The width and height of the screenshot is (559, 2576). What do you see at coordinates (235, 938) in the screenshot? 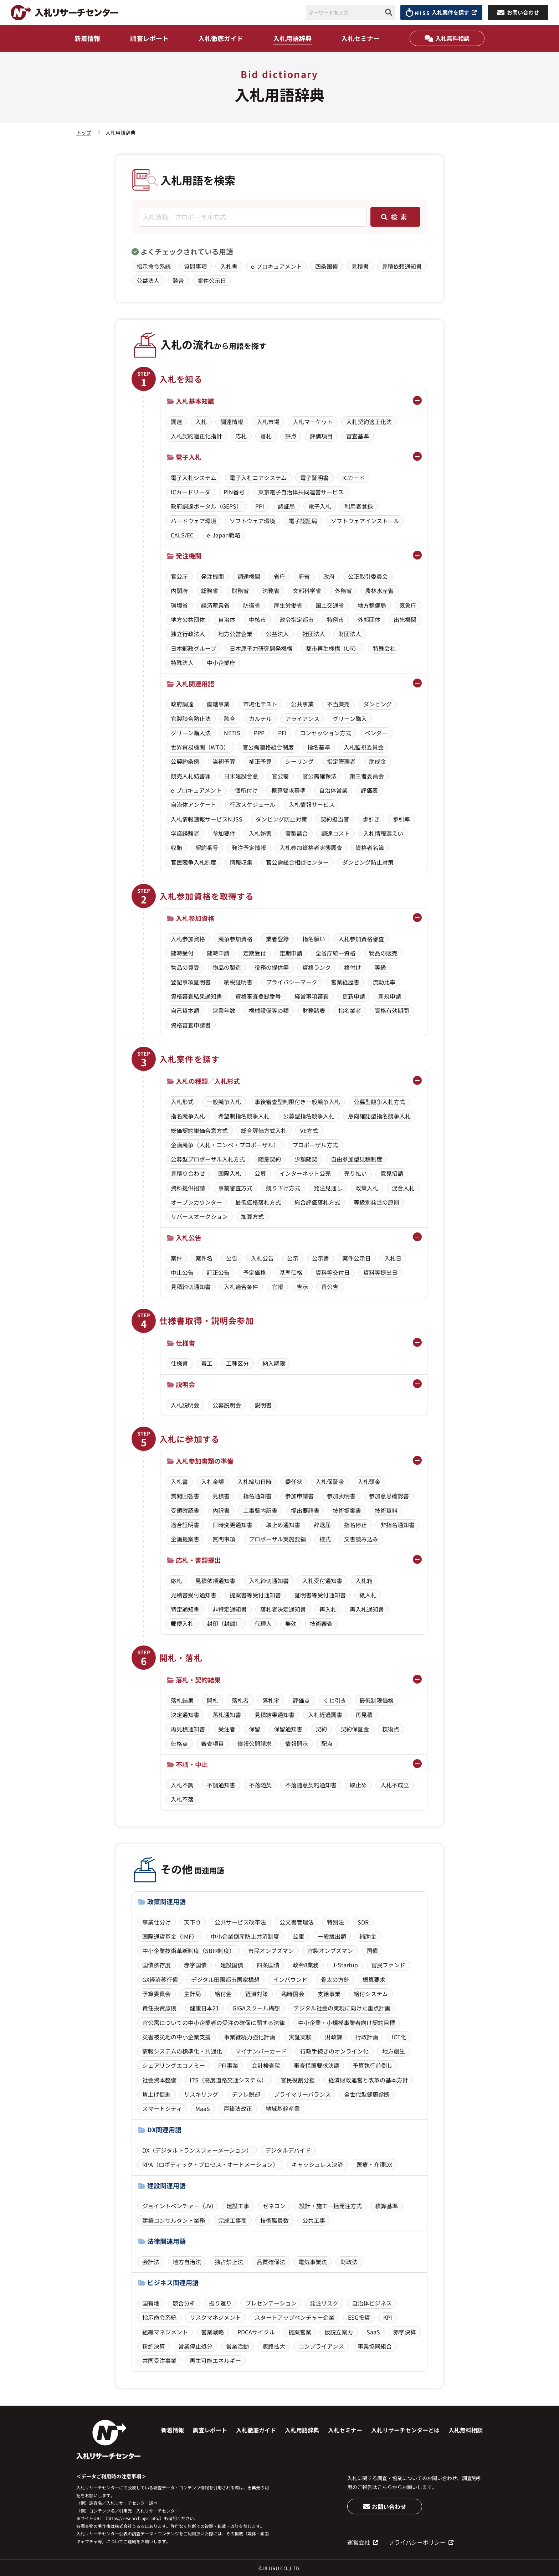
I see `競争参加資格` at bounding box center [235, 938].